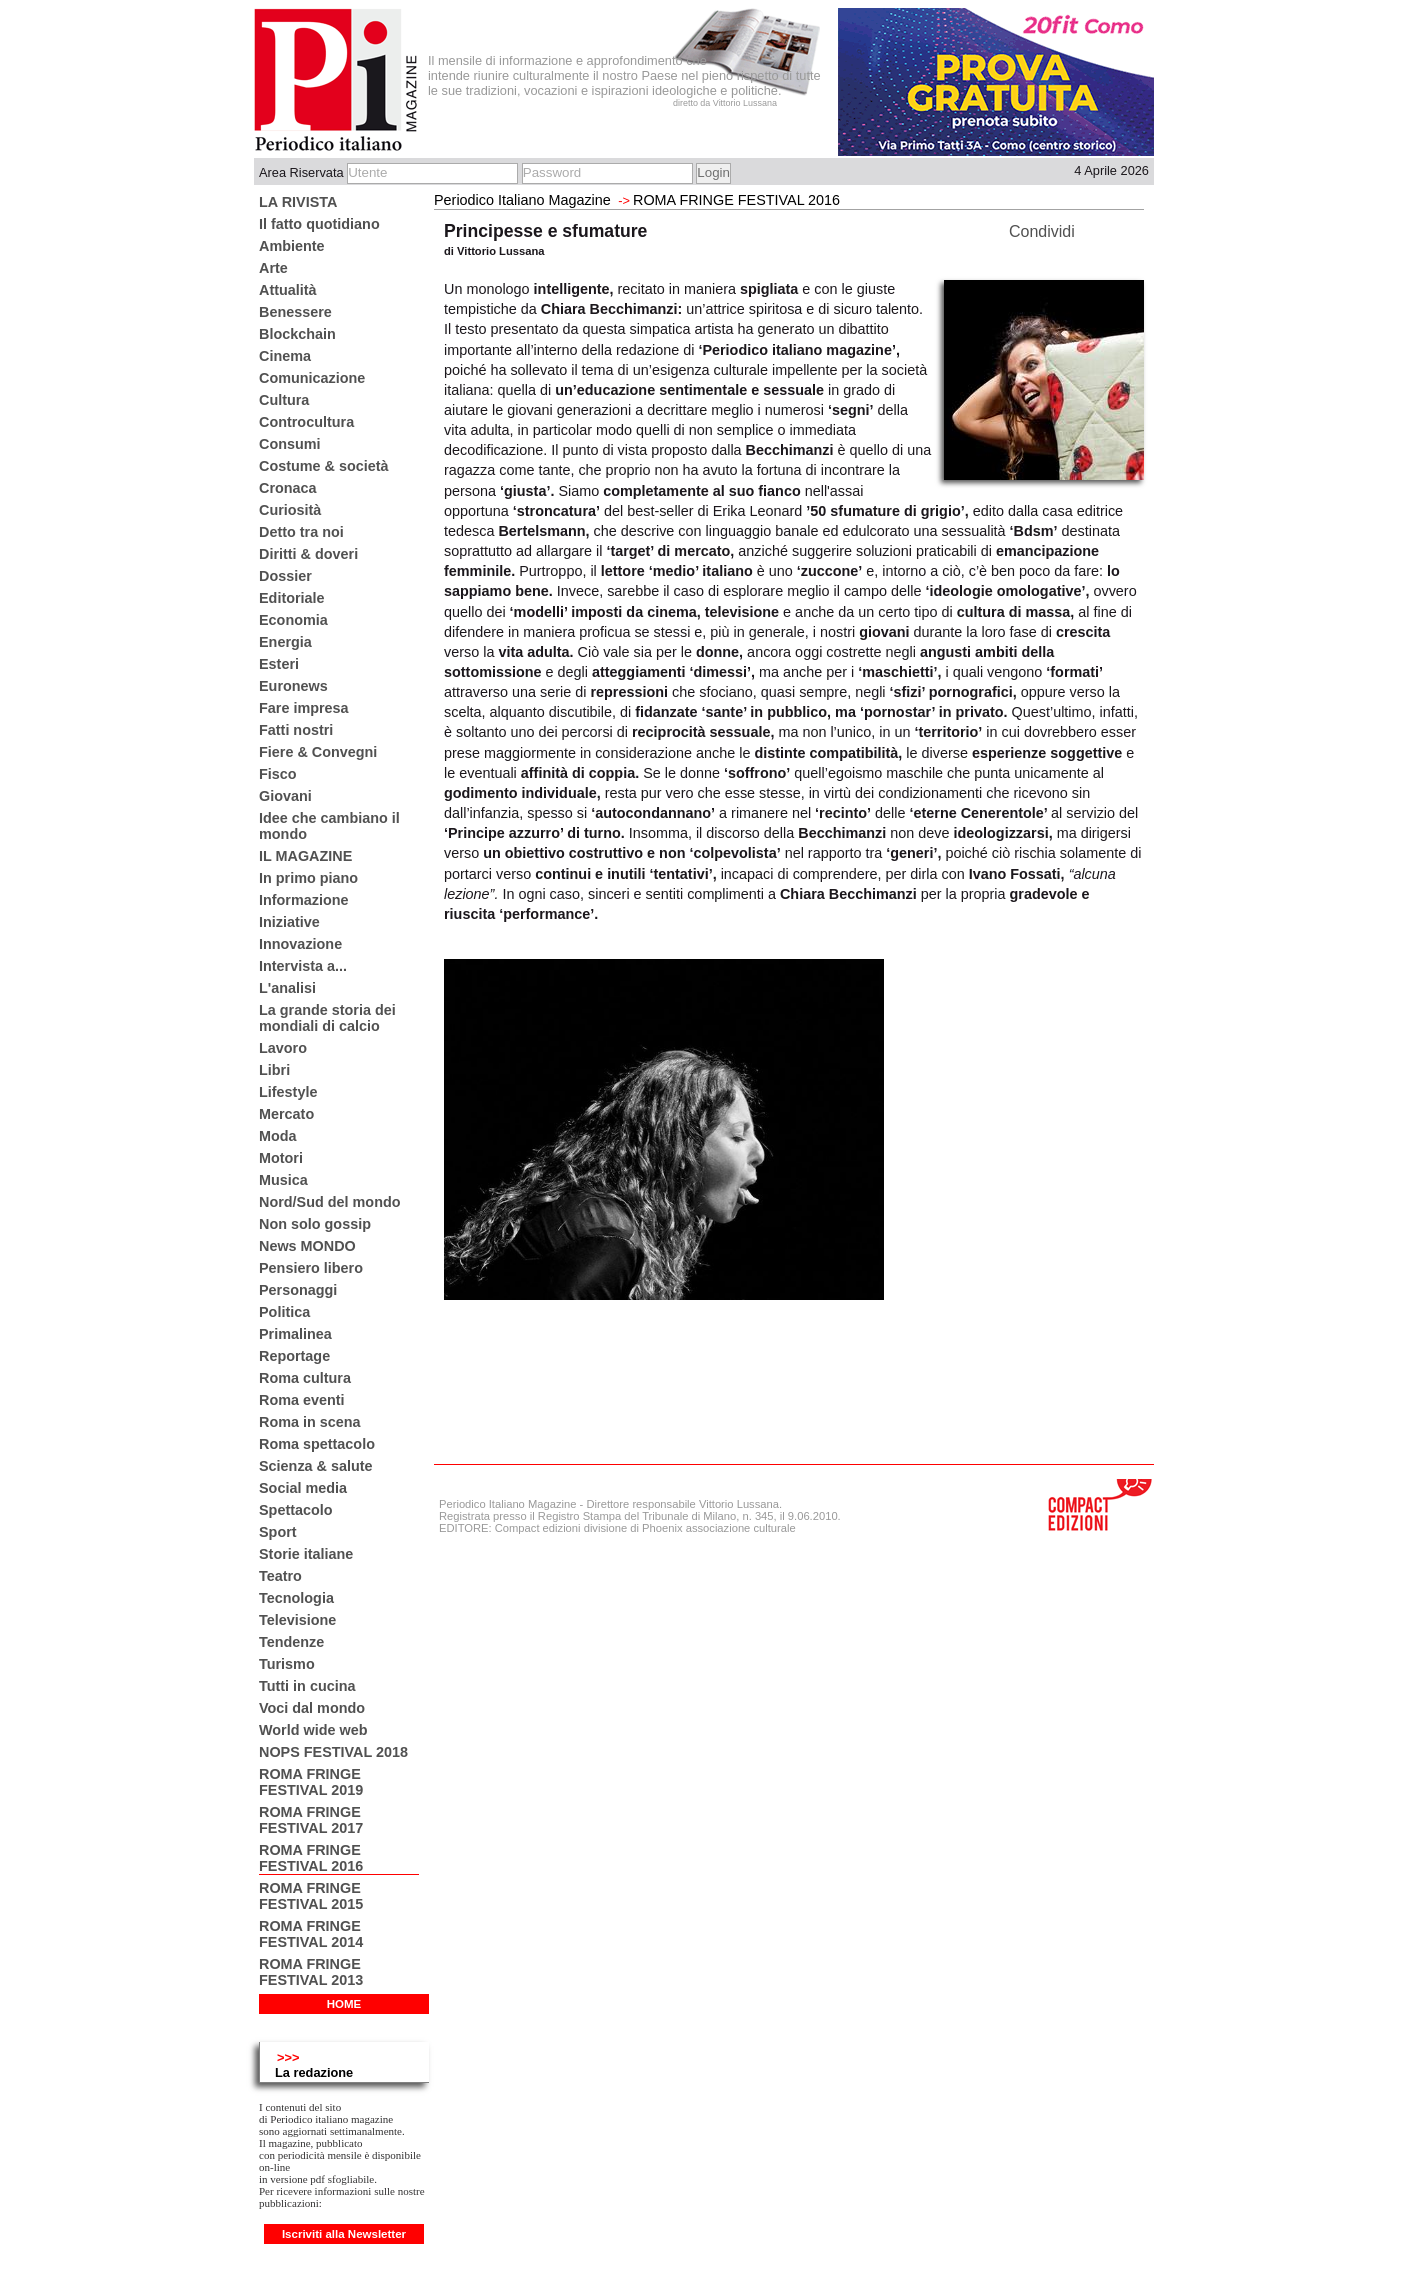 The width and height of the screenshot is (1408, 2283). I want to click on Energia, so click(285, 642).